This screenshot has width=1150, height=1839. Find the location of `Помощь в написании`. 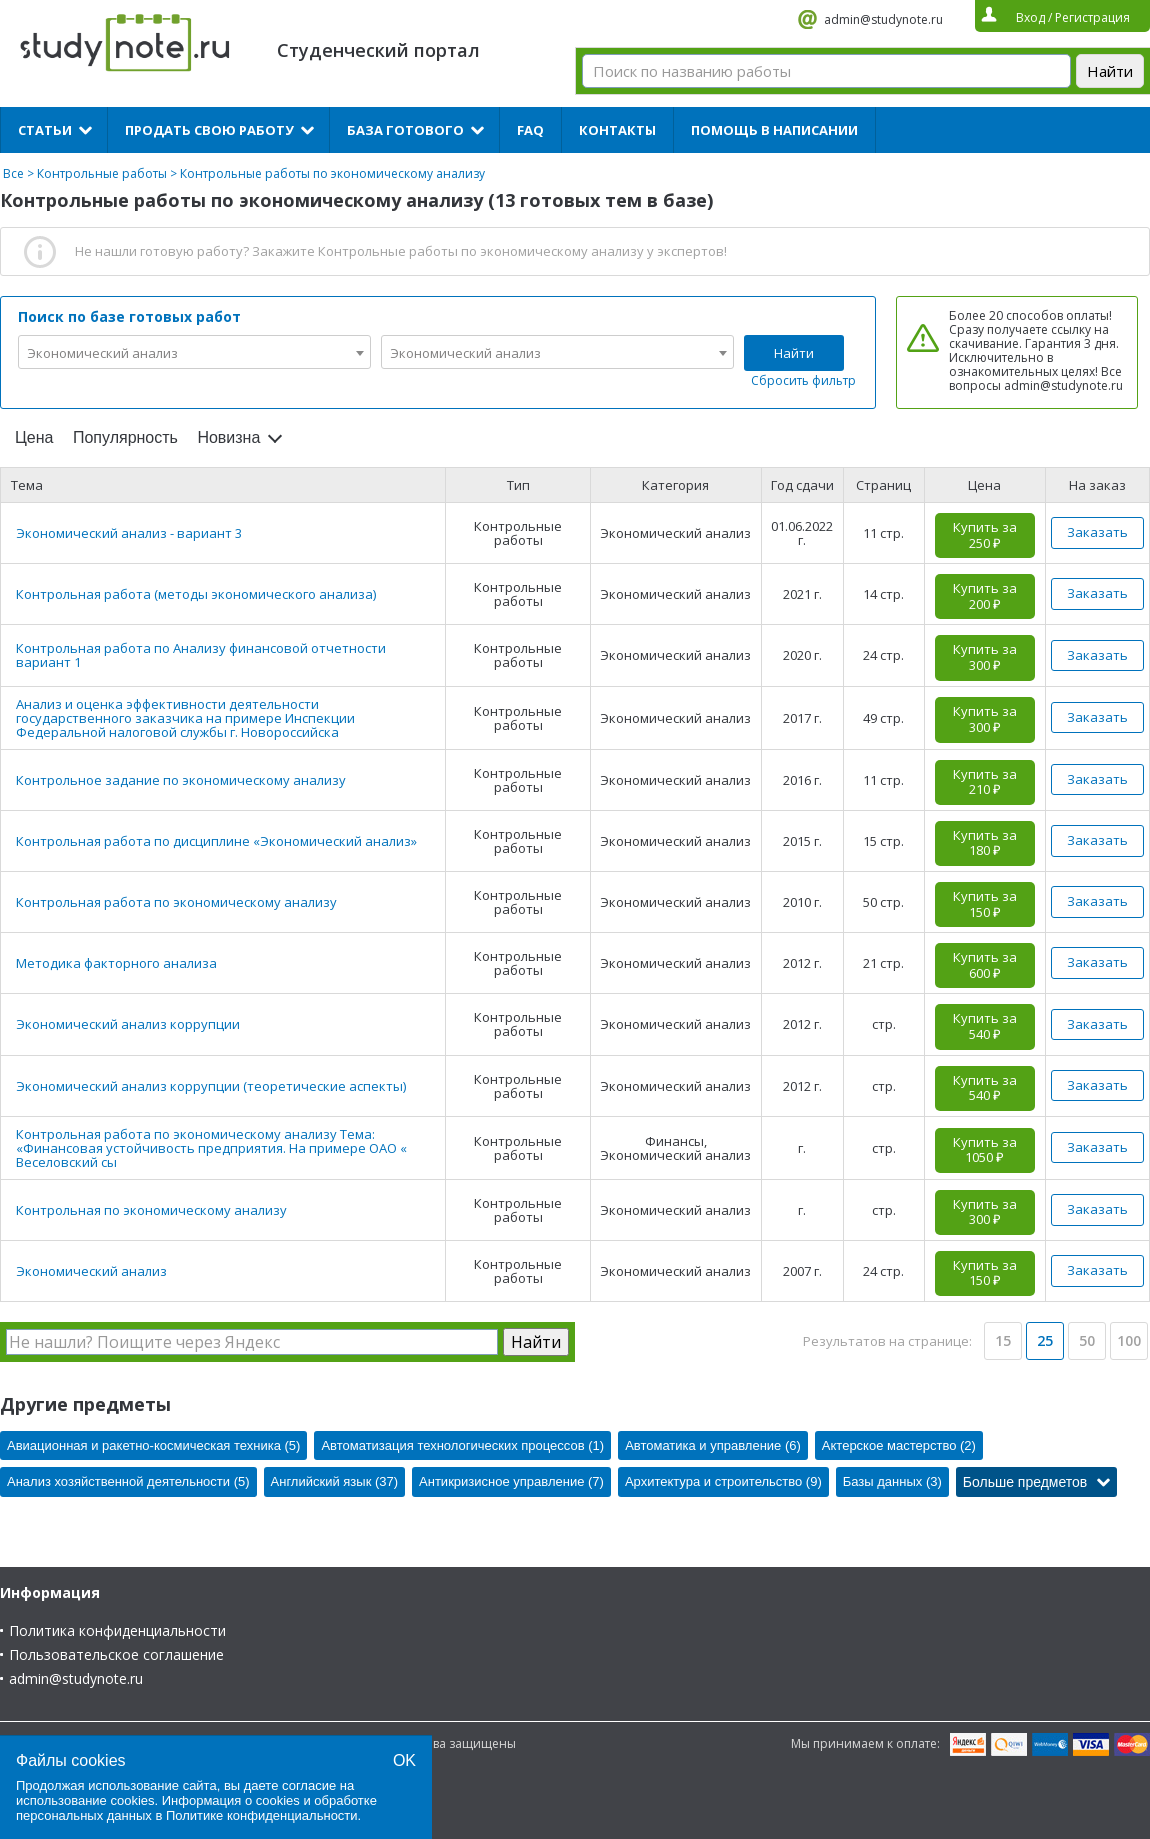

Помощь в написании is located at coordinates (774, 130).